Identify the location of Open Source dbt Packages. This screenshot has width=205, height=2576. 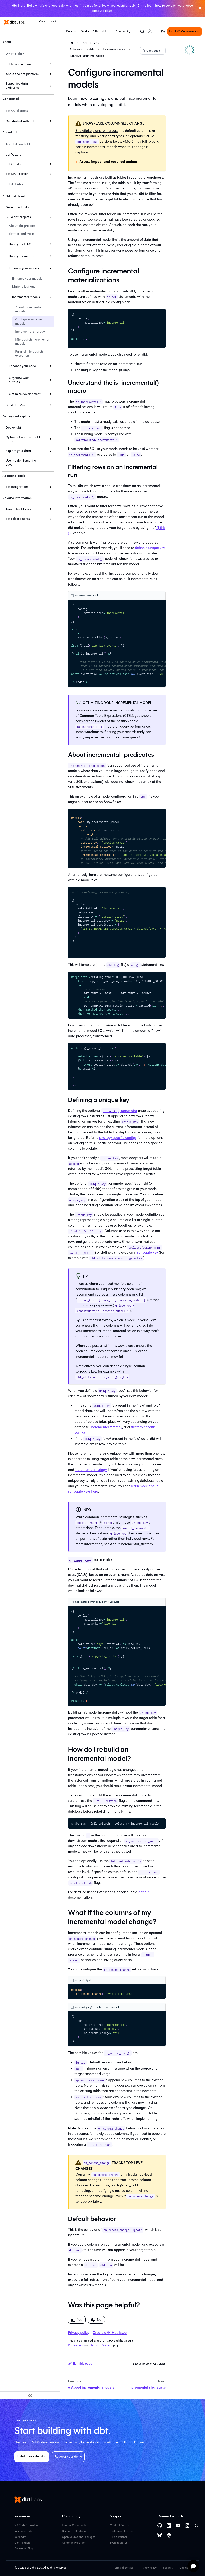
(78, 2537).